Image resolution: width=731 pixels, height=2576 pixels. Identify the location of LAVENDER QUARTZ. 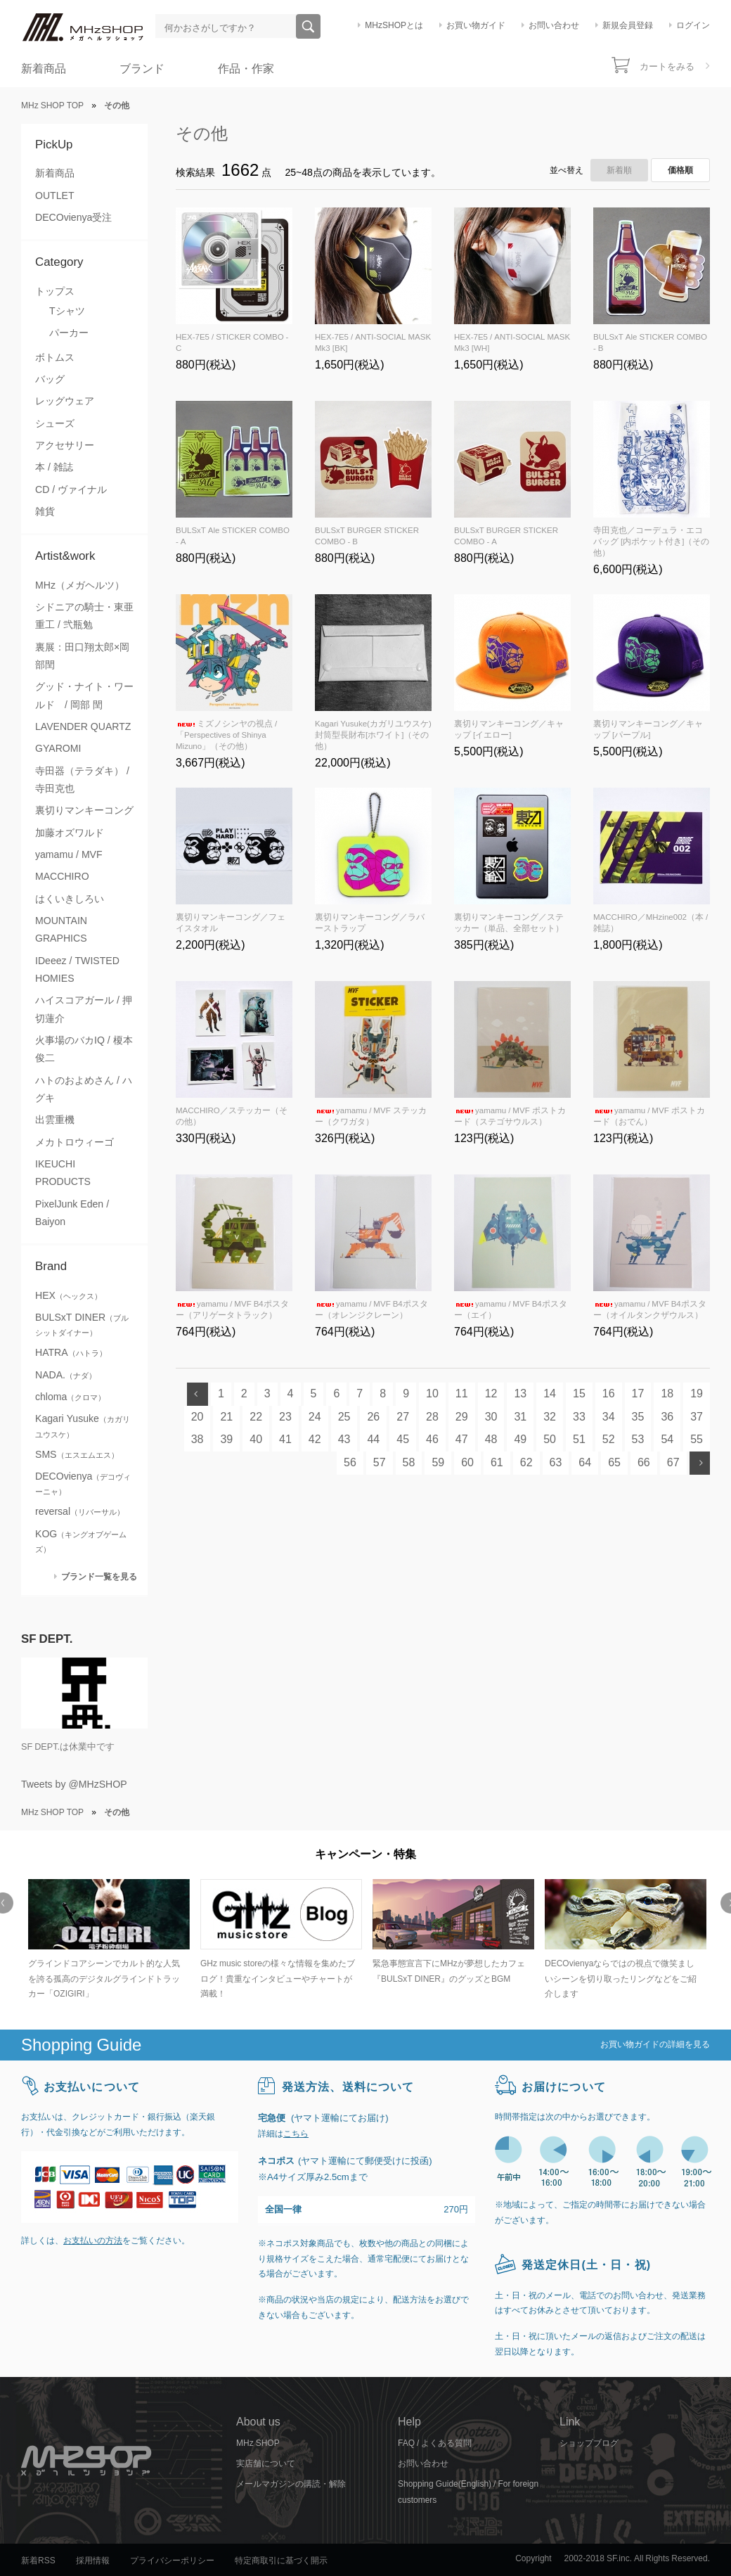
(83, 726).